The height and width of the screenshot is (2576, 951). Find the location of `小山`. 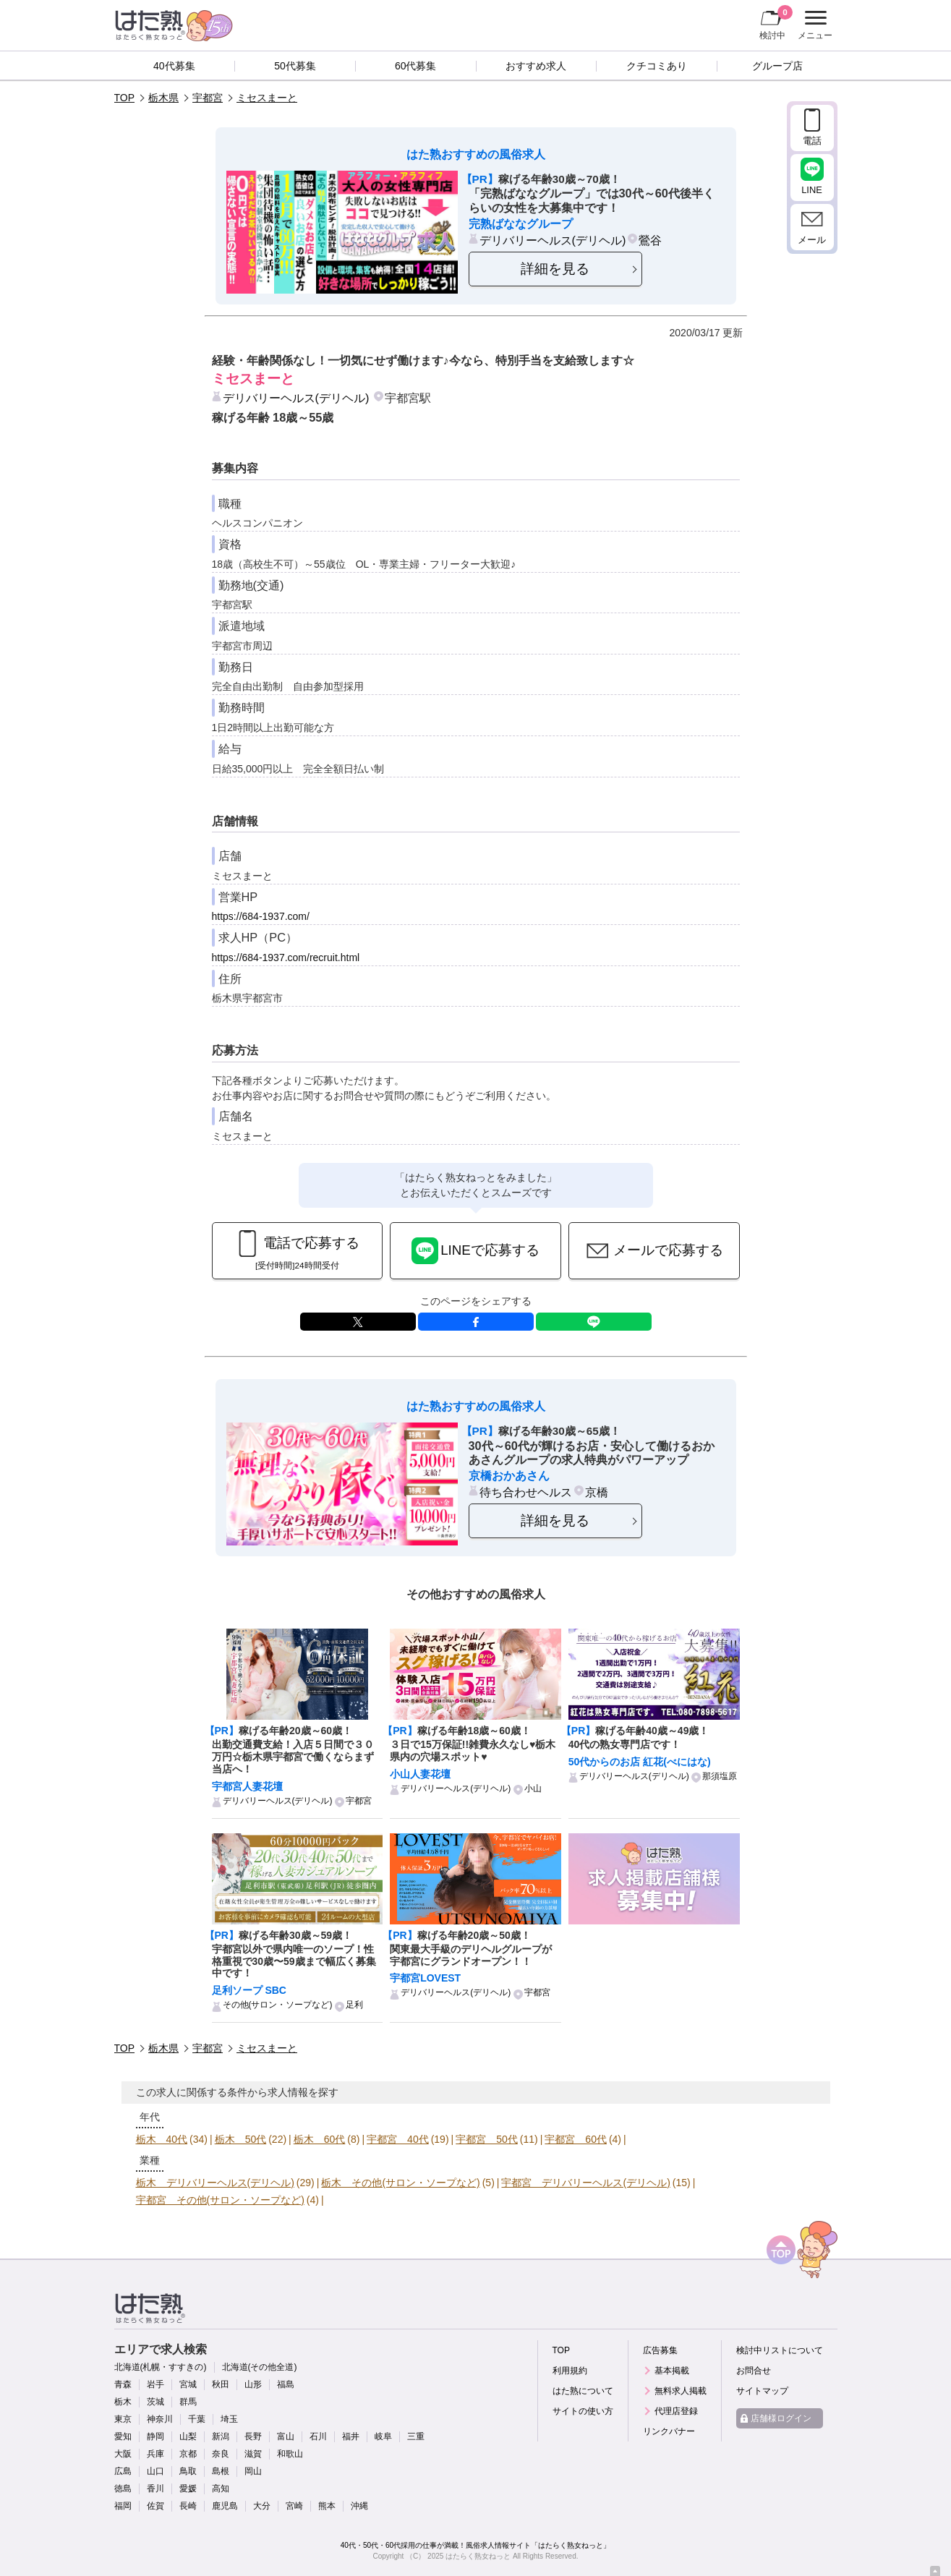

小山 is located at coordinates (533, 1788).